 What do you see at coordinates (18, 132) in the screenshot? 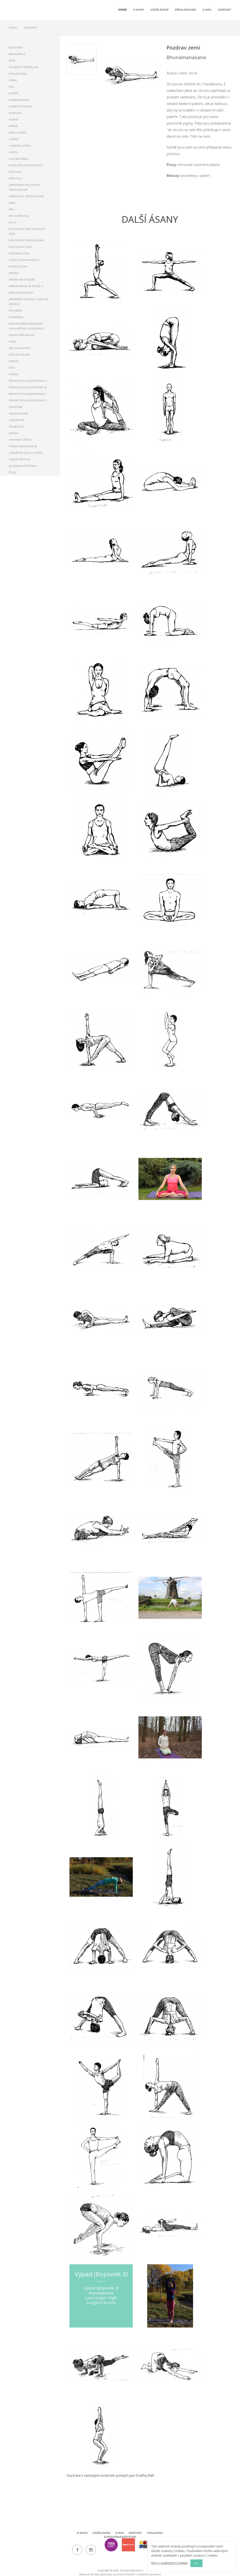
I see `Kruh (most)` at bounding box center [18, 132].